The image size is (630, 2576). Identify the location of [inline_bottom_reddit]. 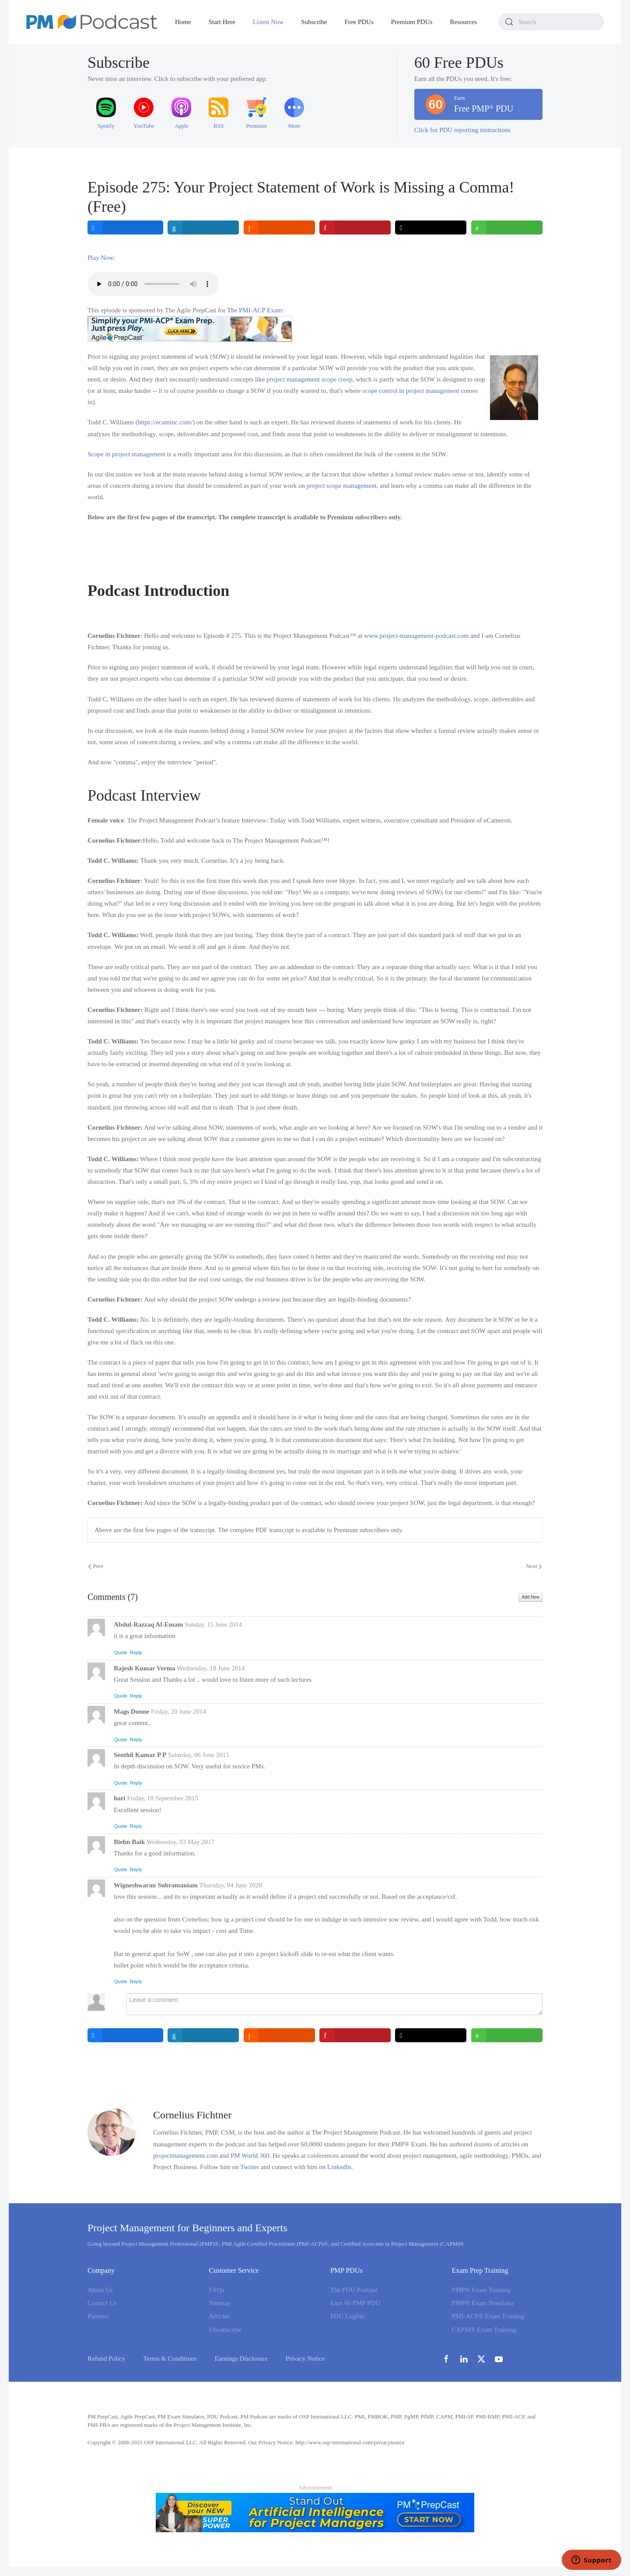
(279, 2035).